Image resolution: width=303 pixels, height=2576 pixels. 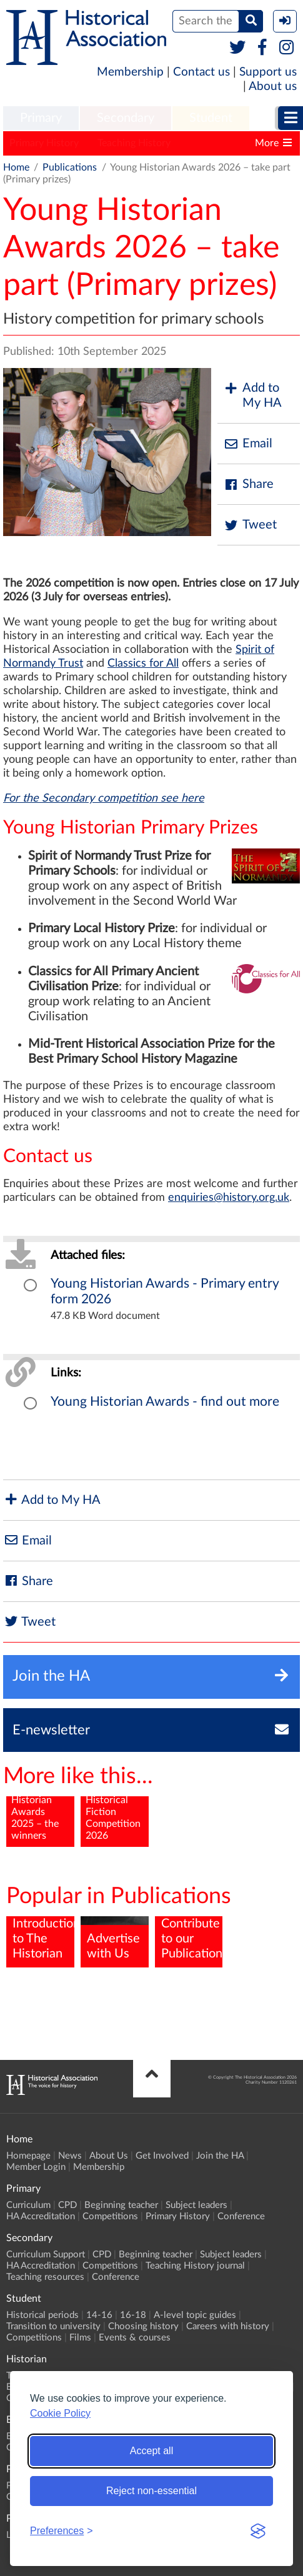 What do you see at coordinates (273, 86) in the screenshot?
I see `About us` at bounding box center [273, 86].